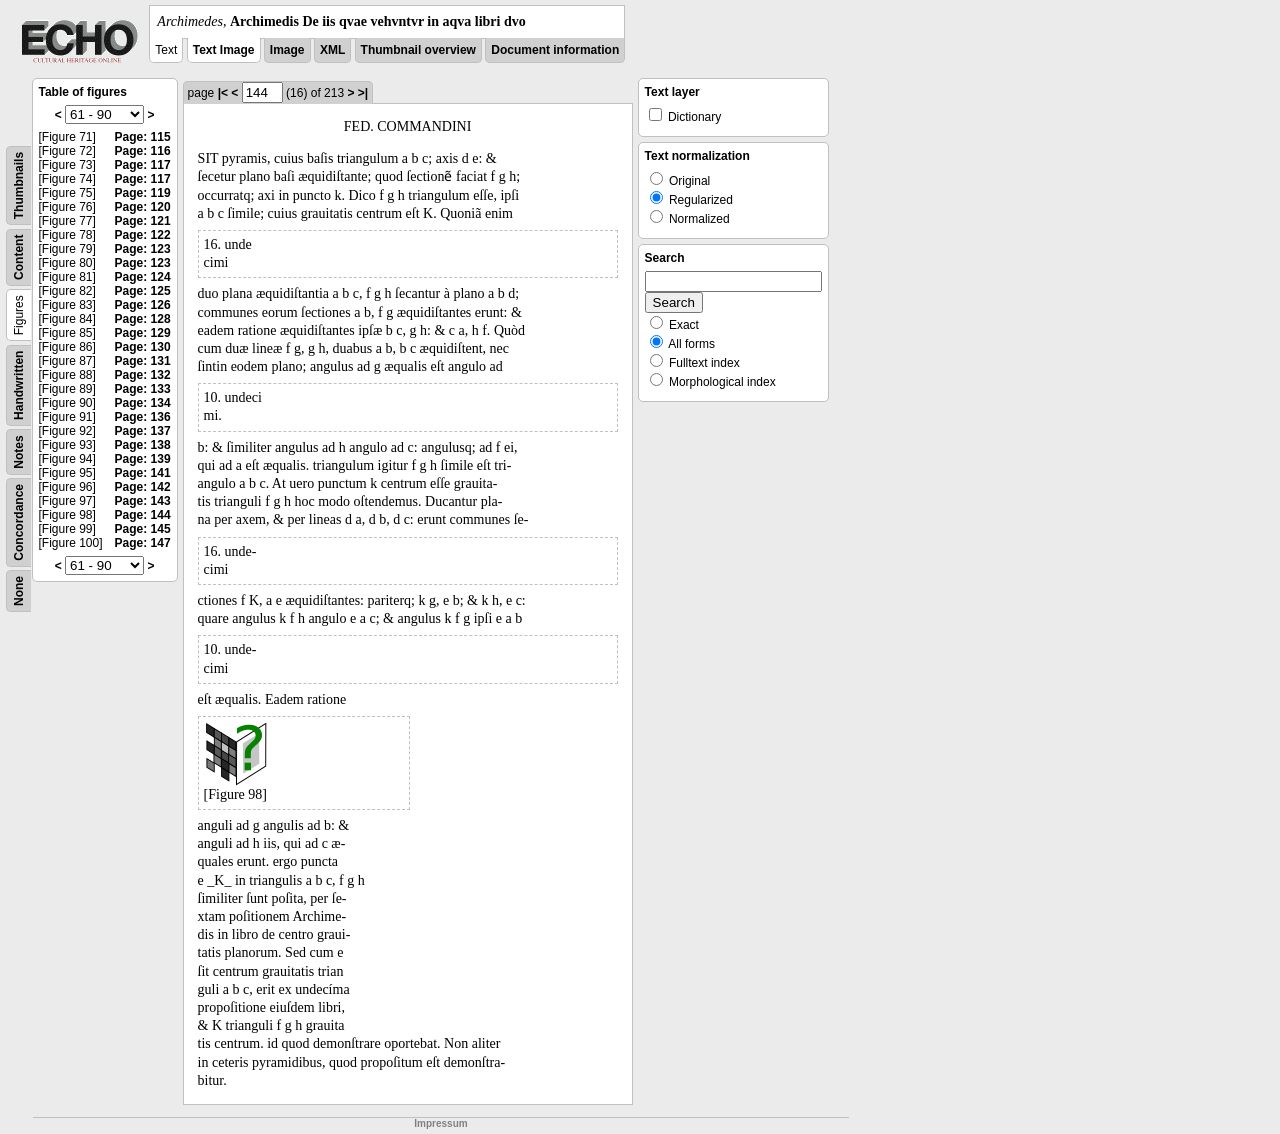 This screenshot has height=1134, width=1280. I want to click on Page: 123, so click(143, 249).